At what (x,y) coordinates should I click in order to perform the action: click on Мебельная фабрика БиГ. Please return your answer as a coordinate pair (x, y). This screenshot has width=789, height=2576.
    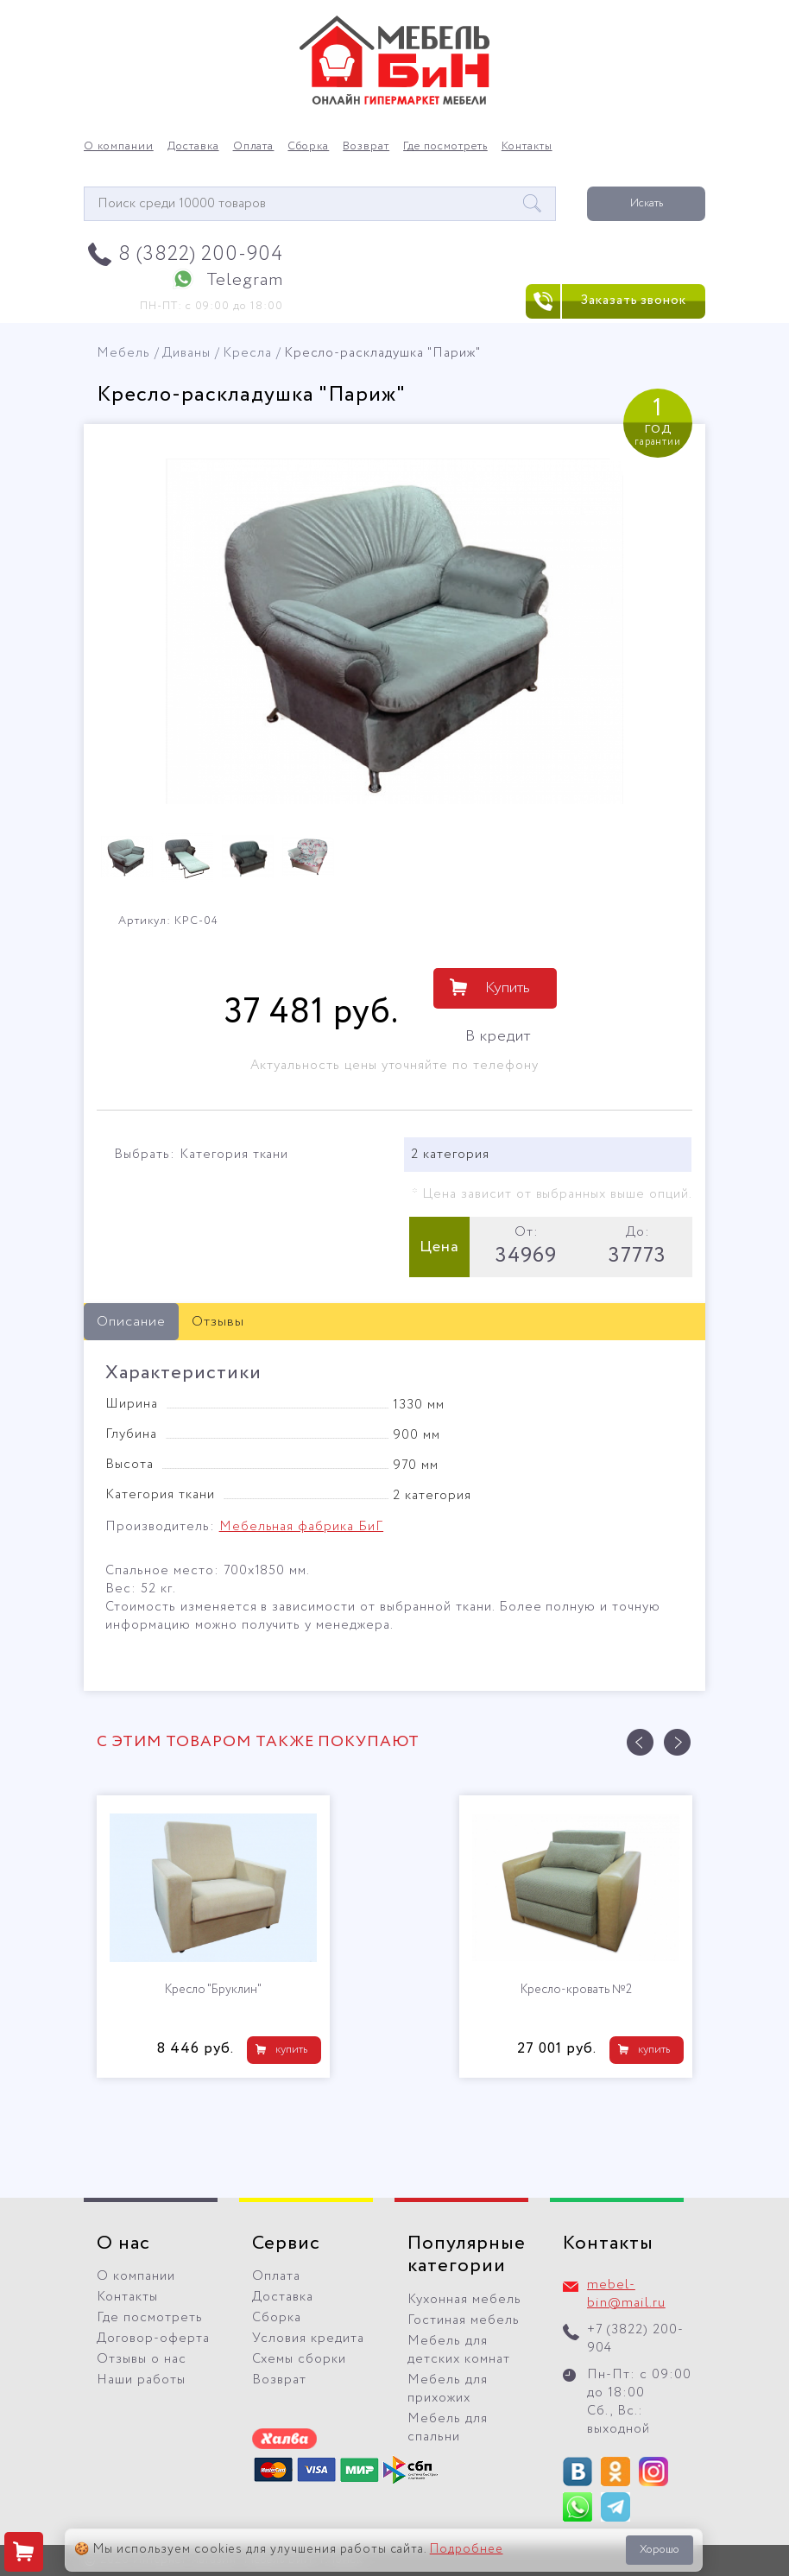
    Looking at the image, I should click on (301, 1526).